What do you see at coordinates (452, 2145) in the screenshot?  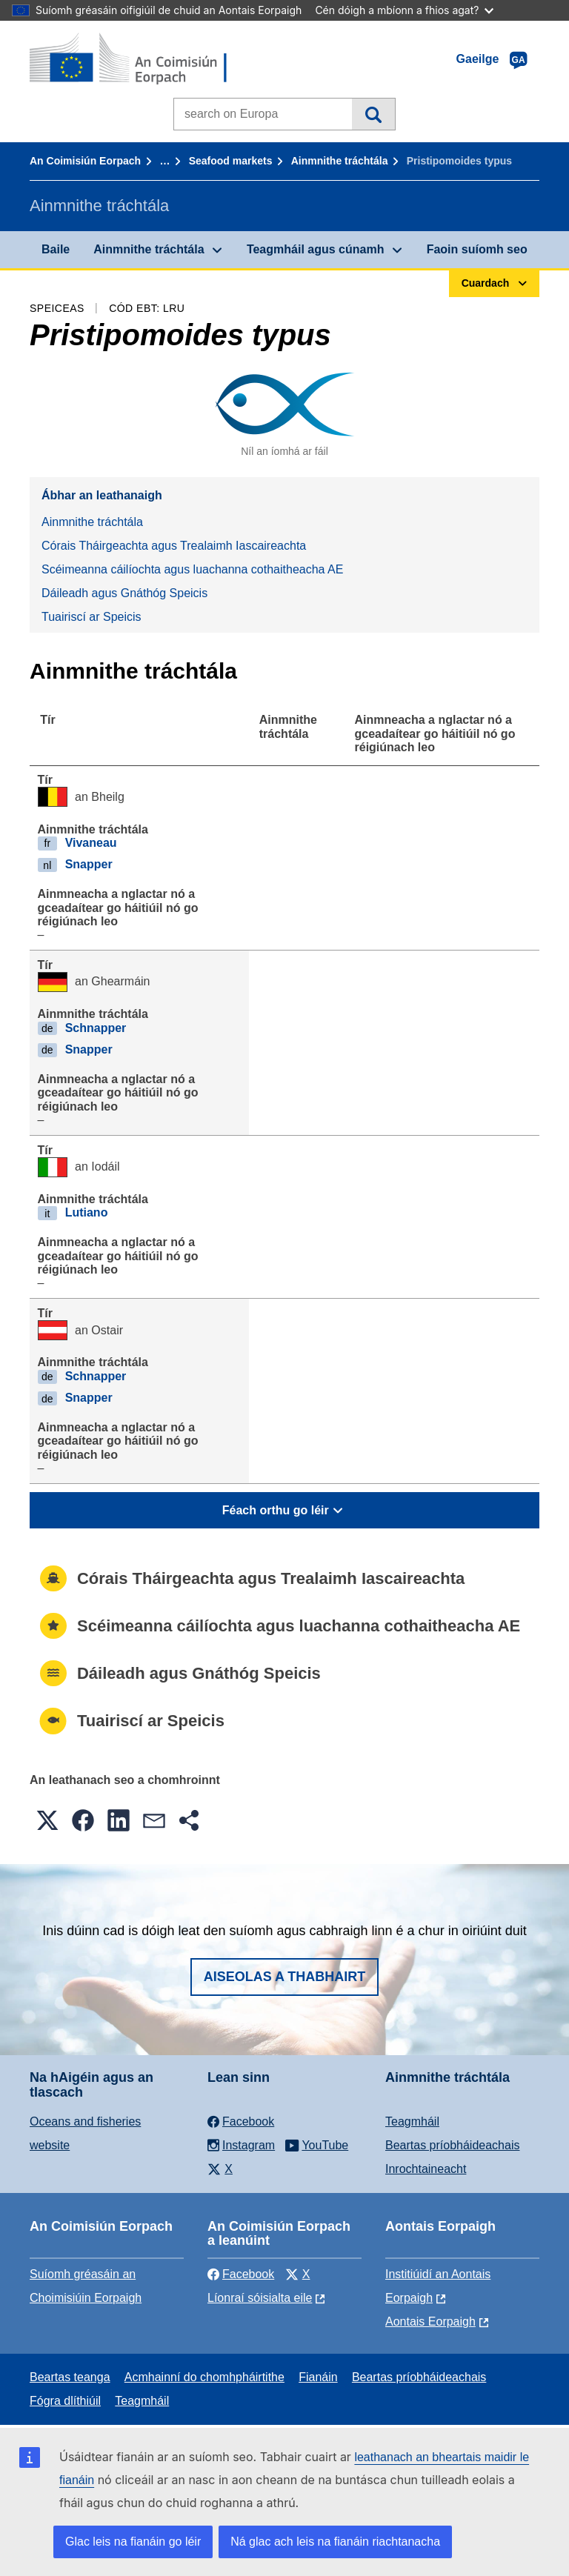 I see `Beartas príobháideachais` at bounding box center [452, 2145].